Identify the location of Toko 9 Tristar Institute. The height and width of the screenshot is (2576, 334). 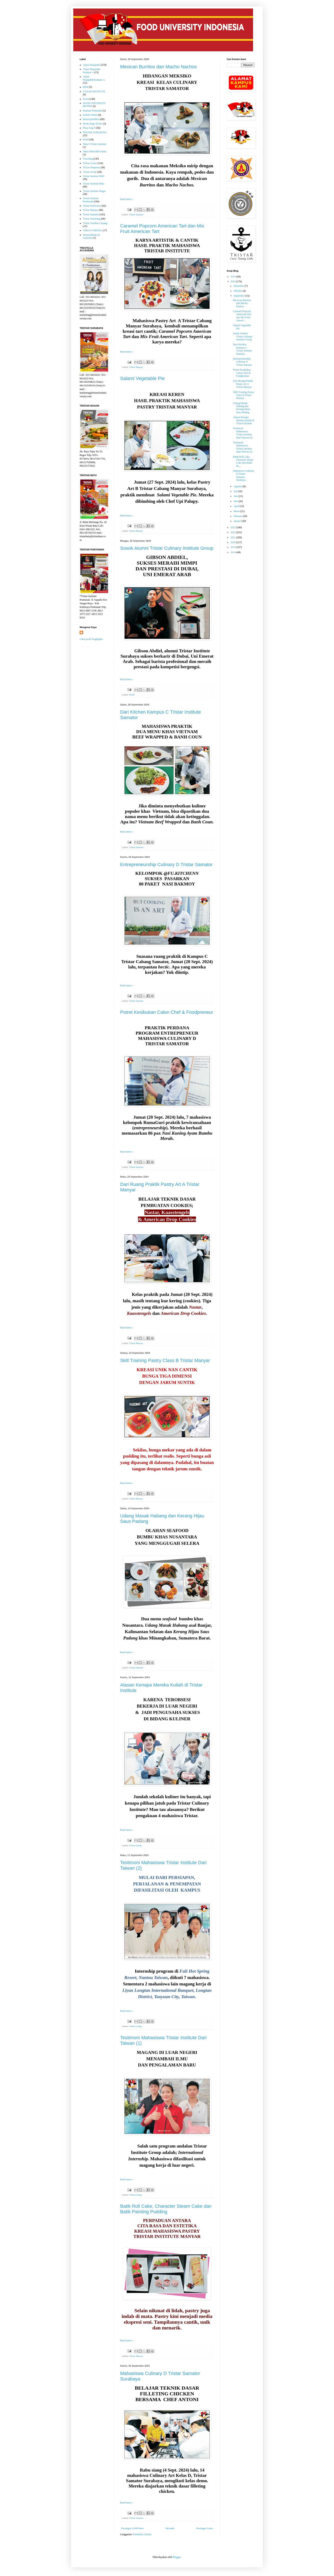
(94, 144).